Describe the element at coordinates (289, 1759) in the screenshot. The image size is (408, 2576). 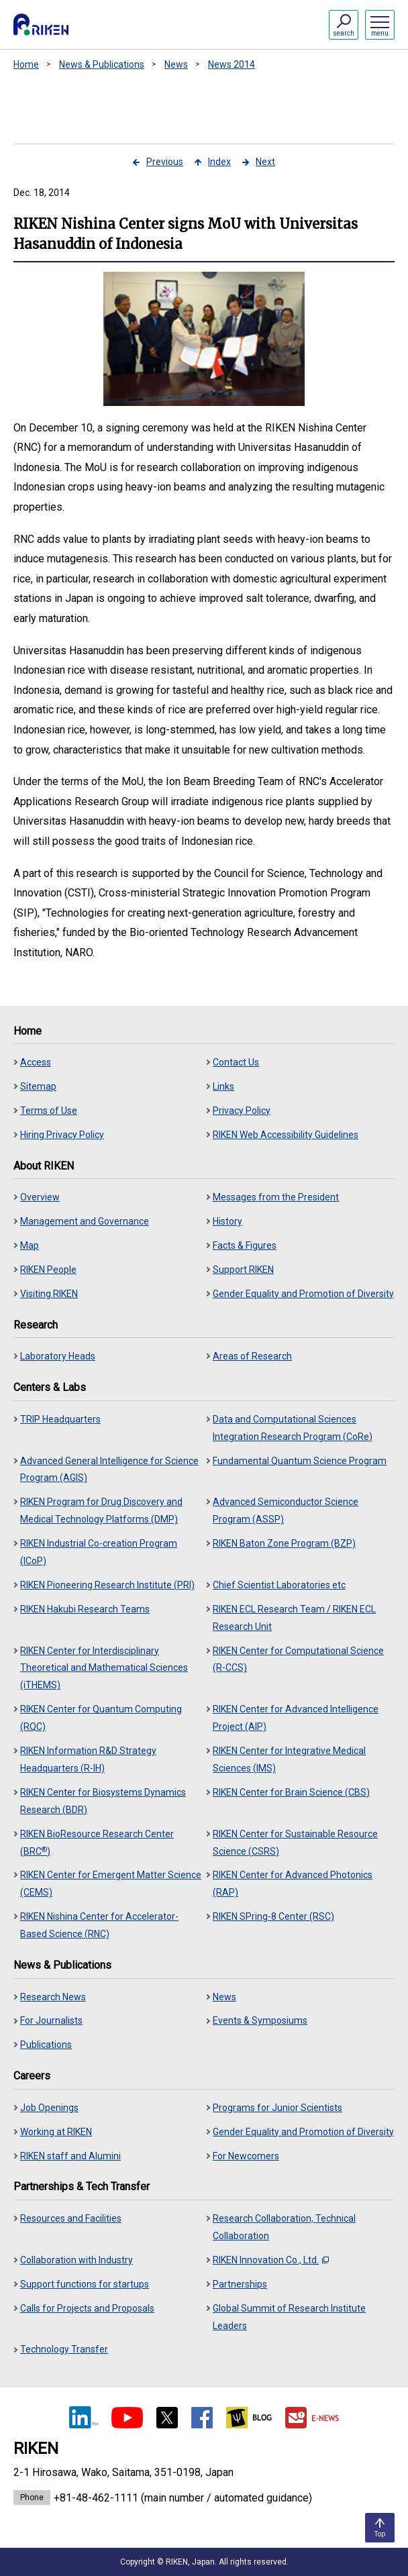
I see `RIKEN Center for Integrative Medical Sciences (IMS)` at that location.